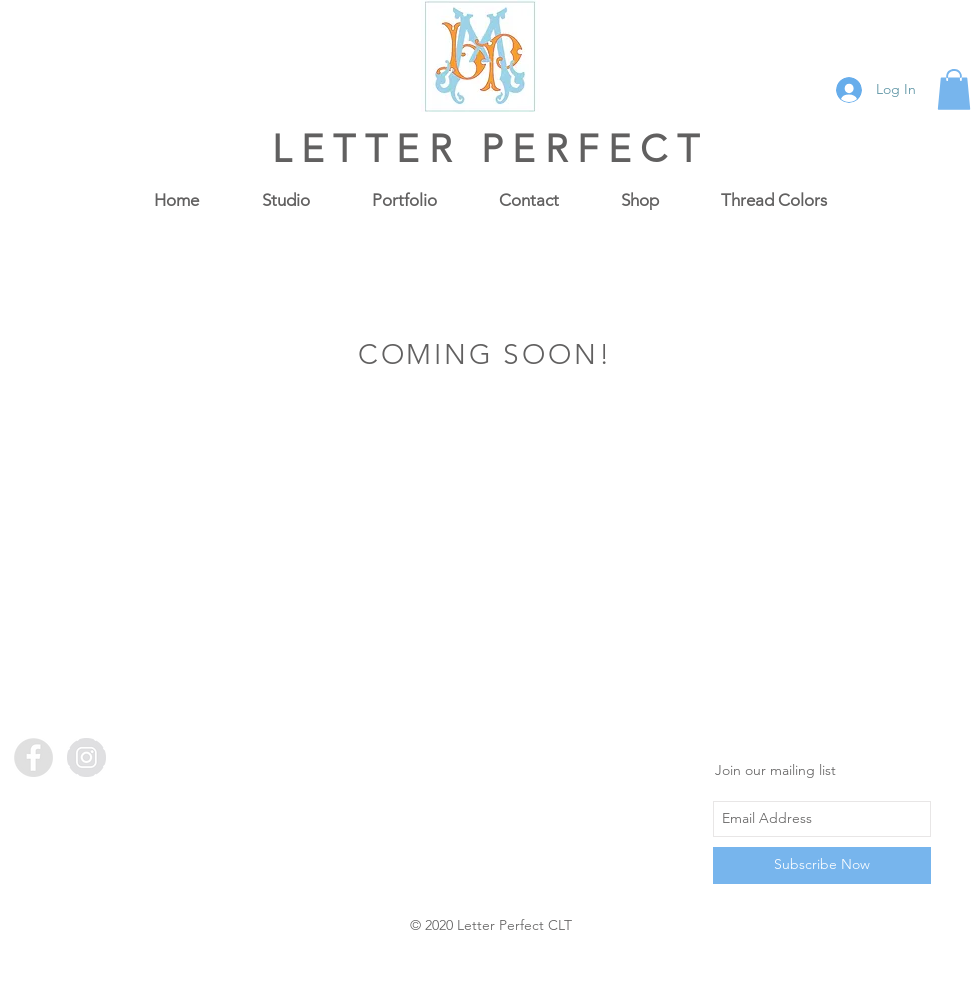 The image size is (980, 986). I want to click on [button], so click(954, 89).